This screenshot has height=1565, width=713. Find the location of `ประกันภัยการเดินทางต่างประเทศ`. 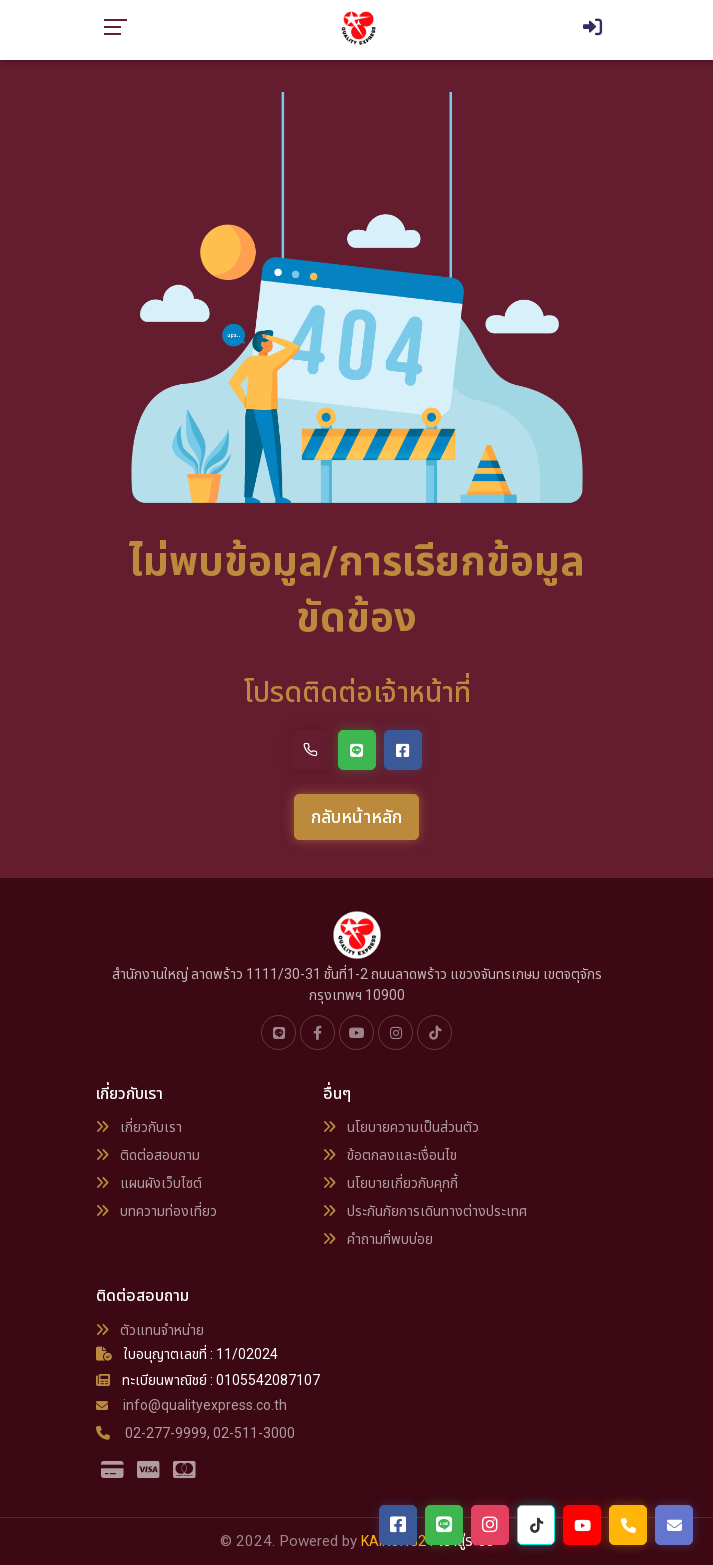

ประกันภัยการเดินทางต่างประเทศ is located at coordinates (425, 1211).